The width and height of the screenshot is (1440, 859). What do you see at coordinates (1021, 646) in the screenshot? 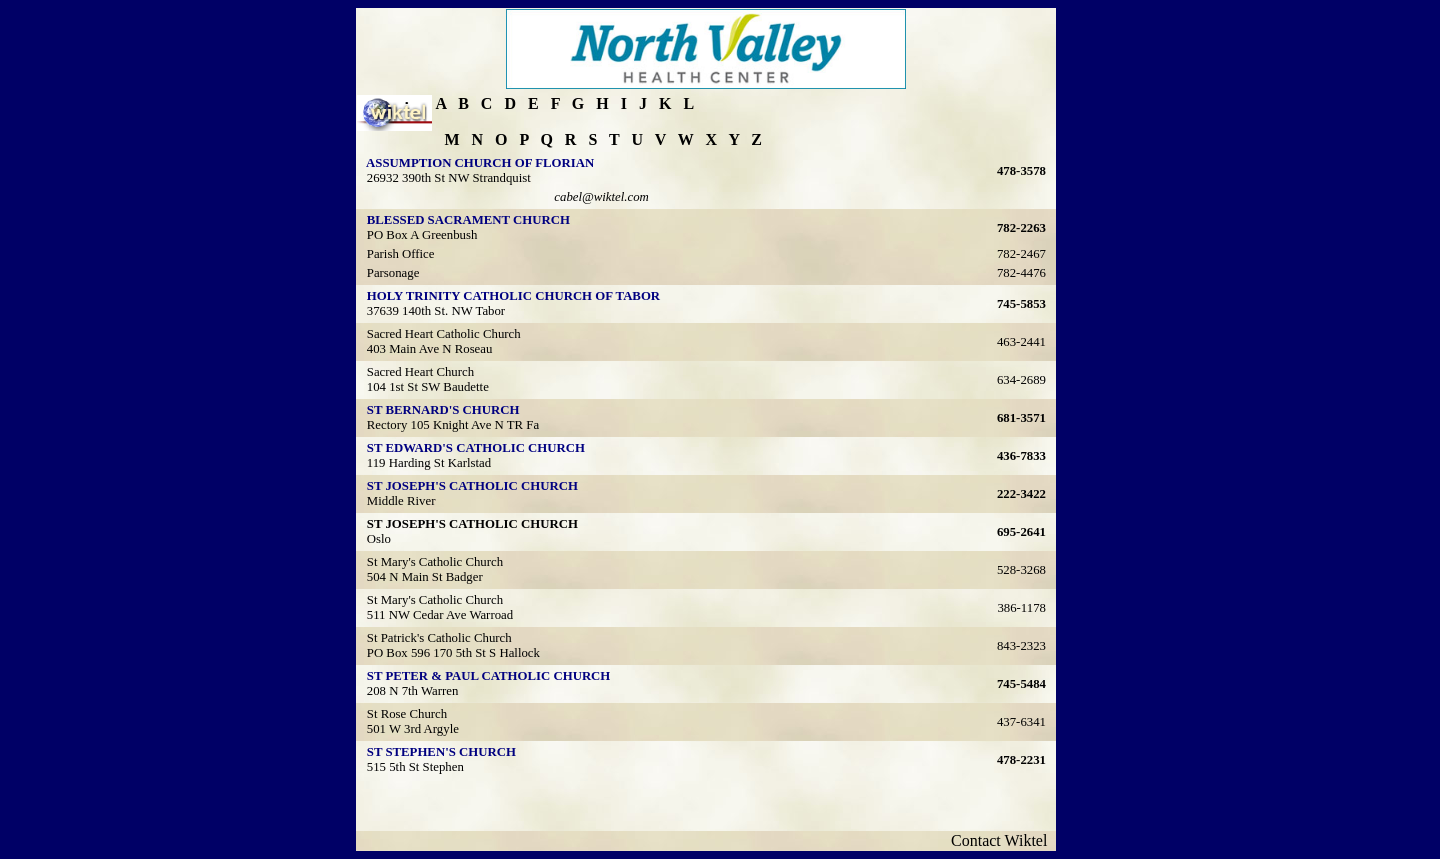
I see `843-2323` at bounding box center [1021, 646].